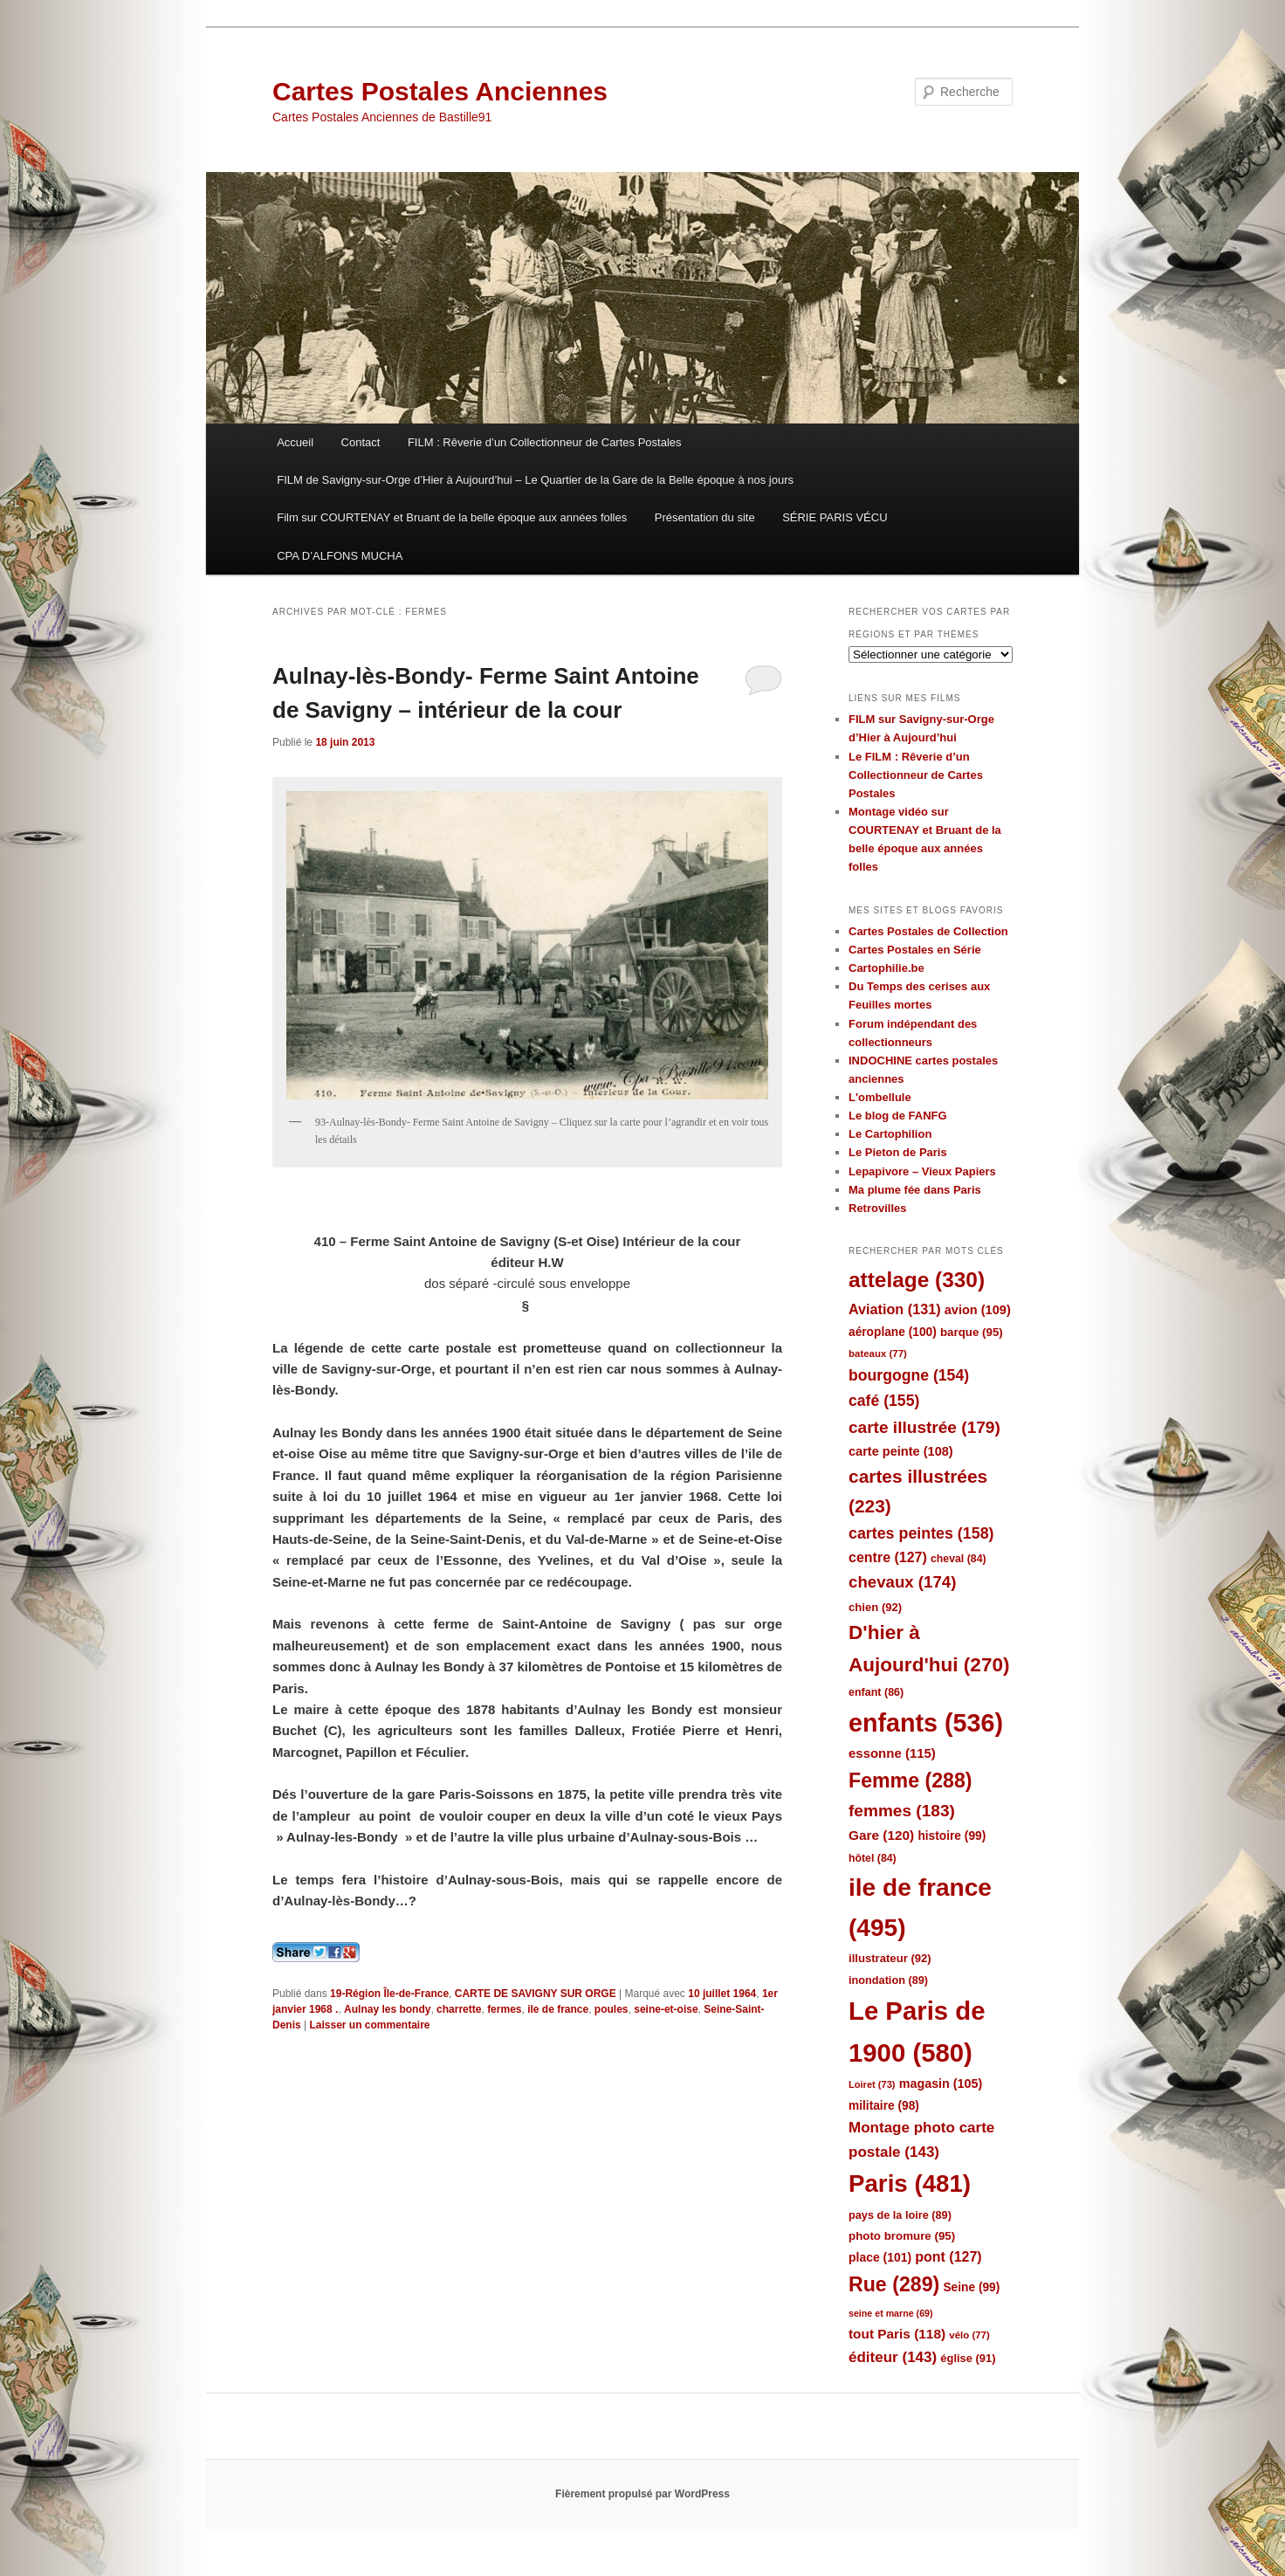 The image size is (1285, 2576). What do you see at coordinates (873, 1858) in the screenshot?
I see `hôtel [hôtel (84 éléments)]` at bounding box center [873, 1858].